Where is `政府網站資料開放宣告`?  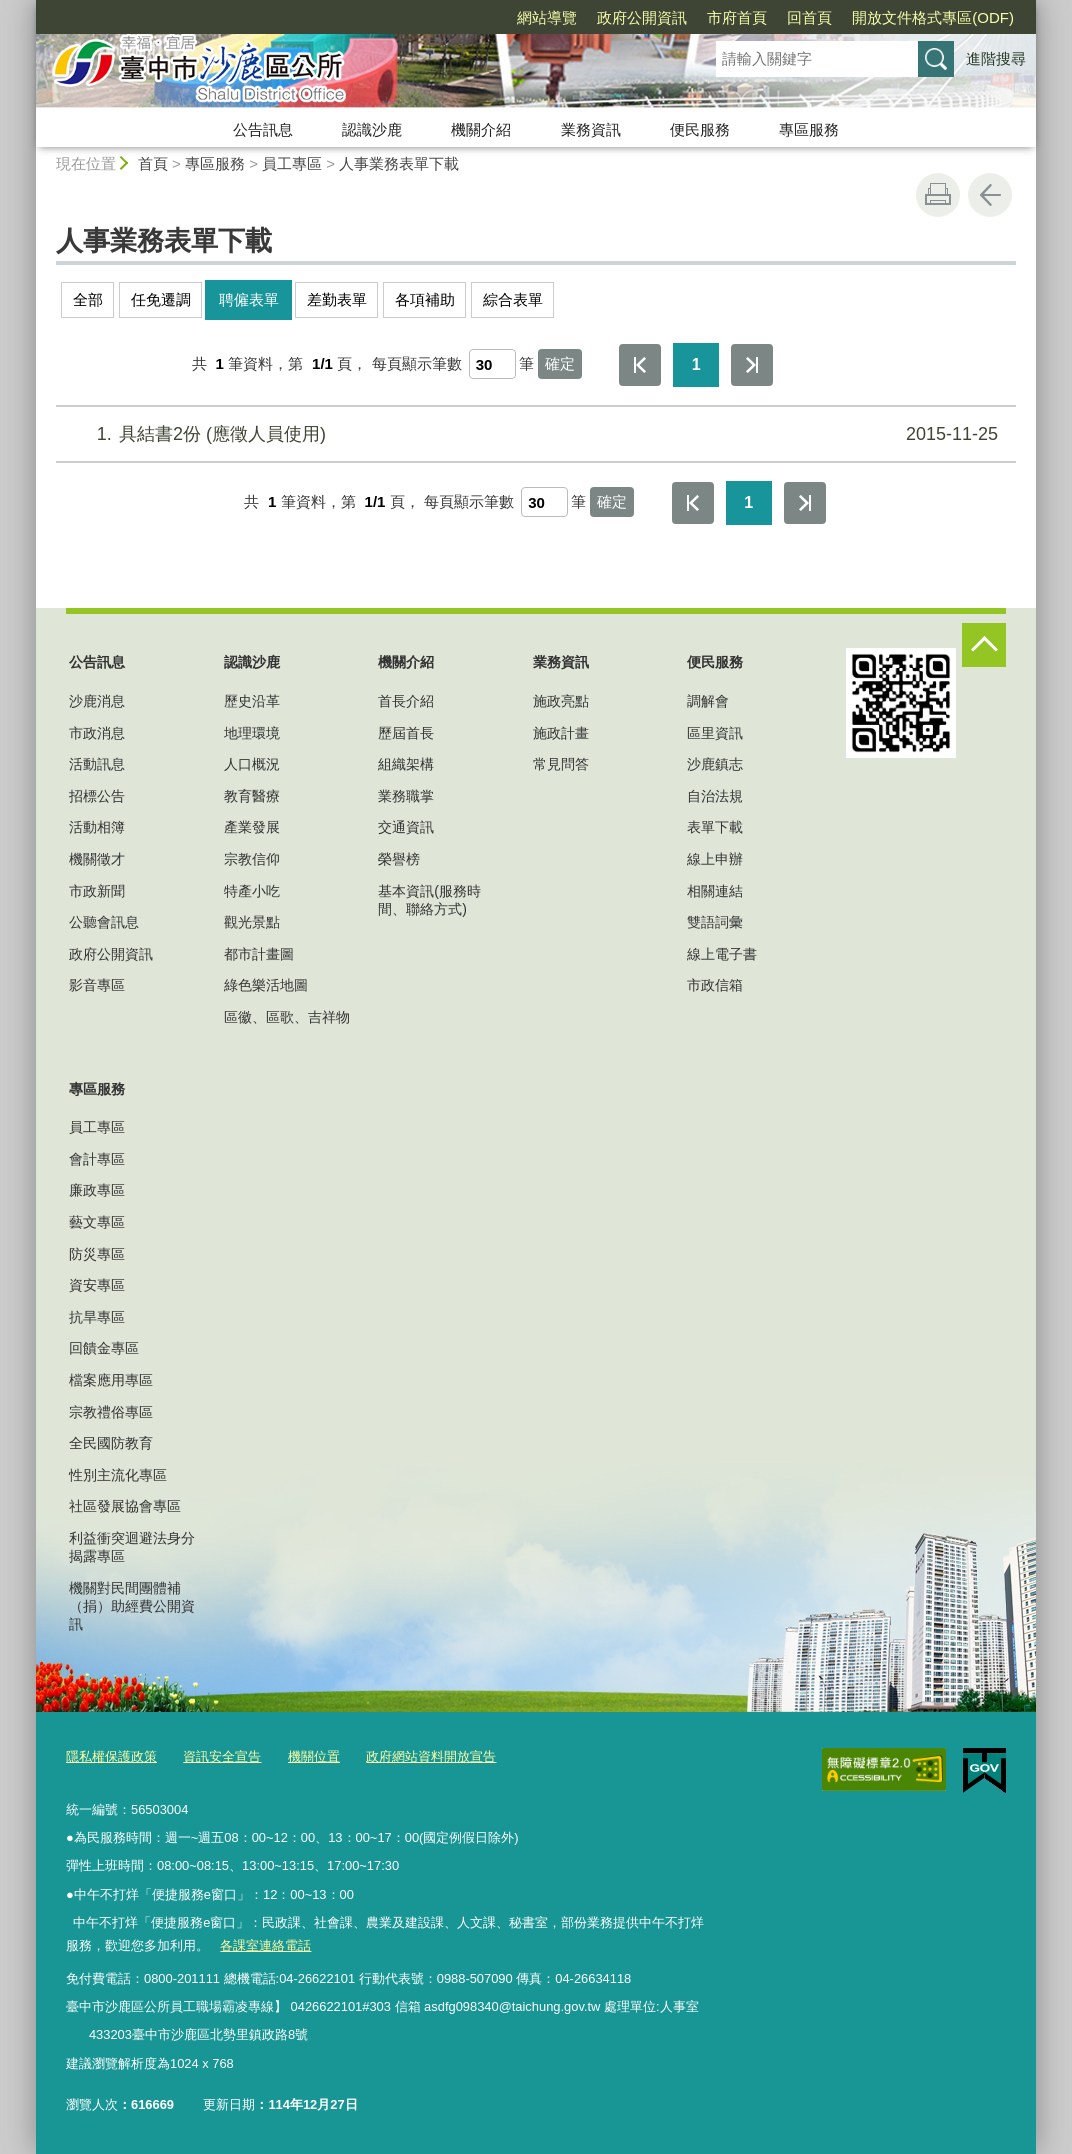 政府網站資料開放宣告 is located at coordinates (431, 1756).